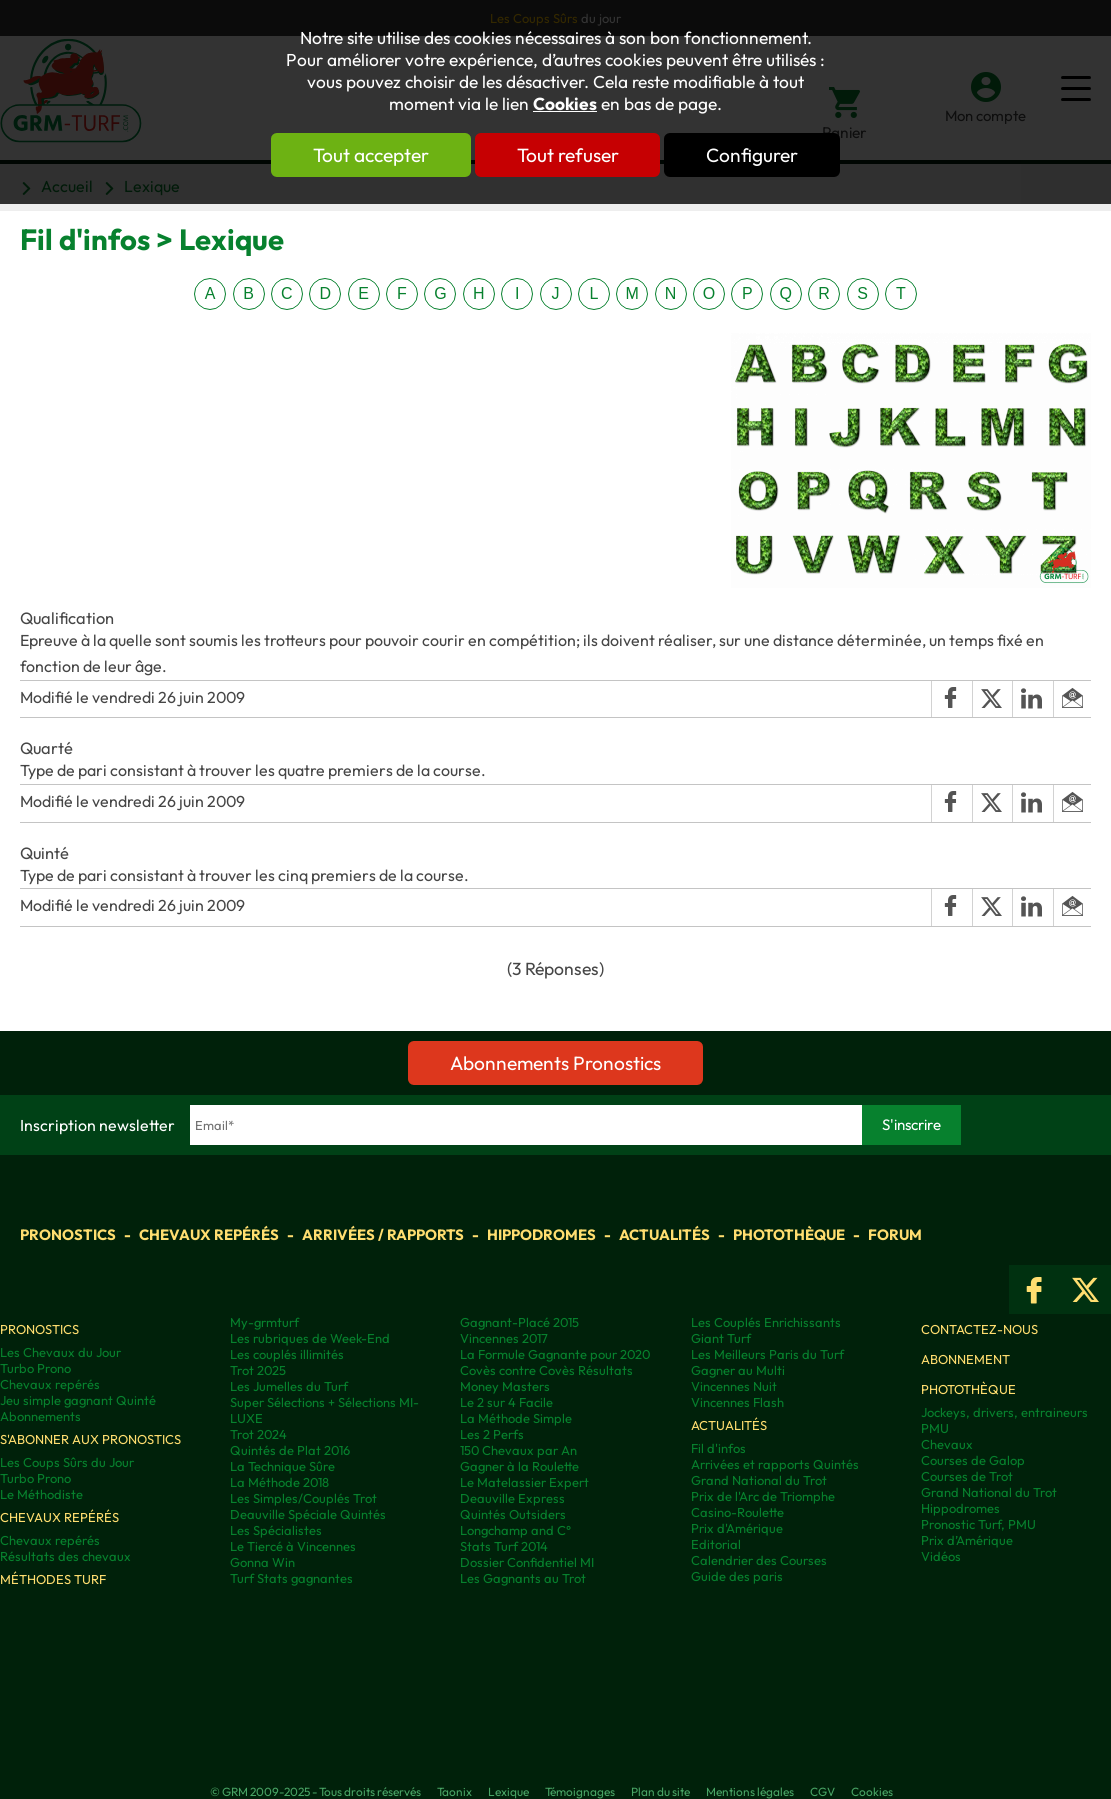 Image resolution: width=1111 pixels, height=1799 pixels. What do you see at coordinates (518, 1450) in the screenshot?
I see `150 Chevaux par An` at bounding box center [518, 1450].